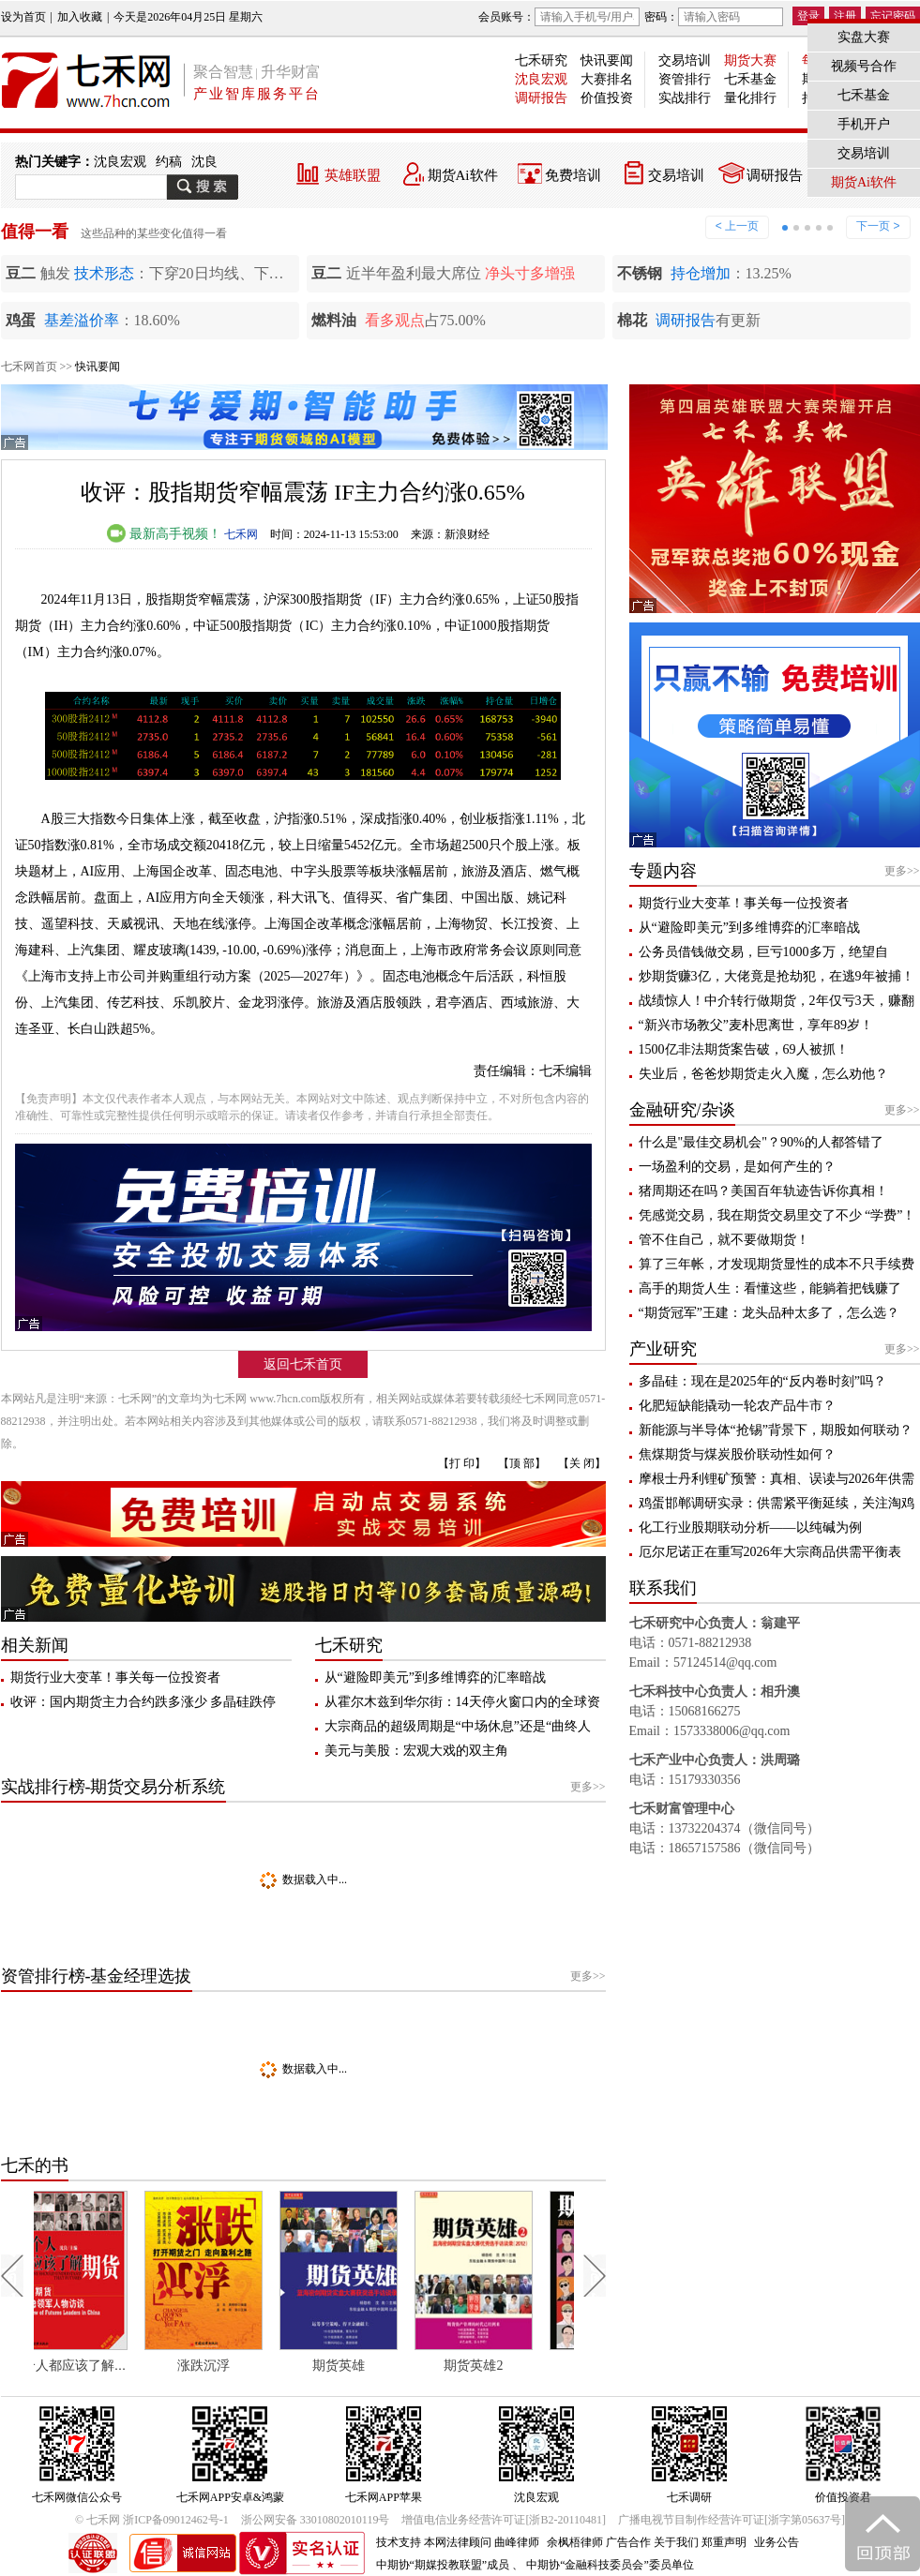  What do you see at coordinates (756, 1025) in the screenshot?
I see `“新兴市场教父”麦朴思离世，享年89岁！` at bounding box center [756, 1025].